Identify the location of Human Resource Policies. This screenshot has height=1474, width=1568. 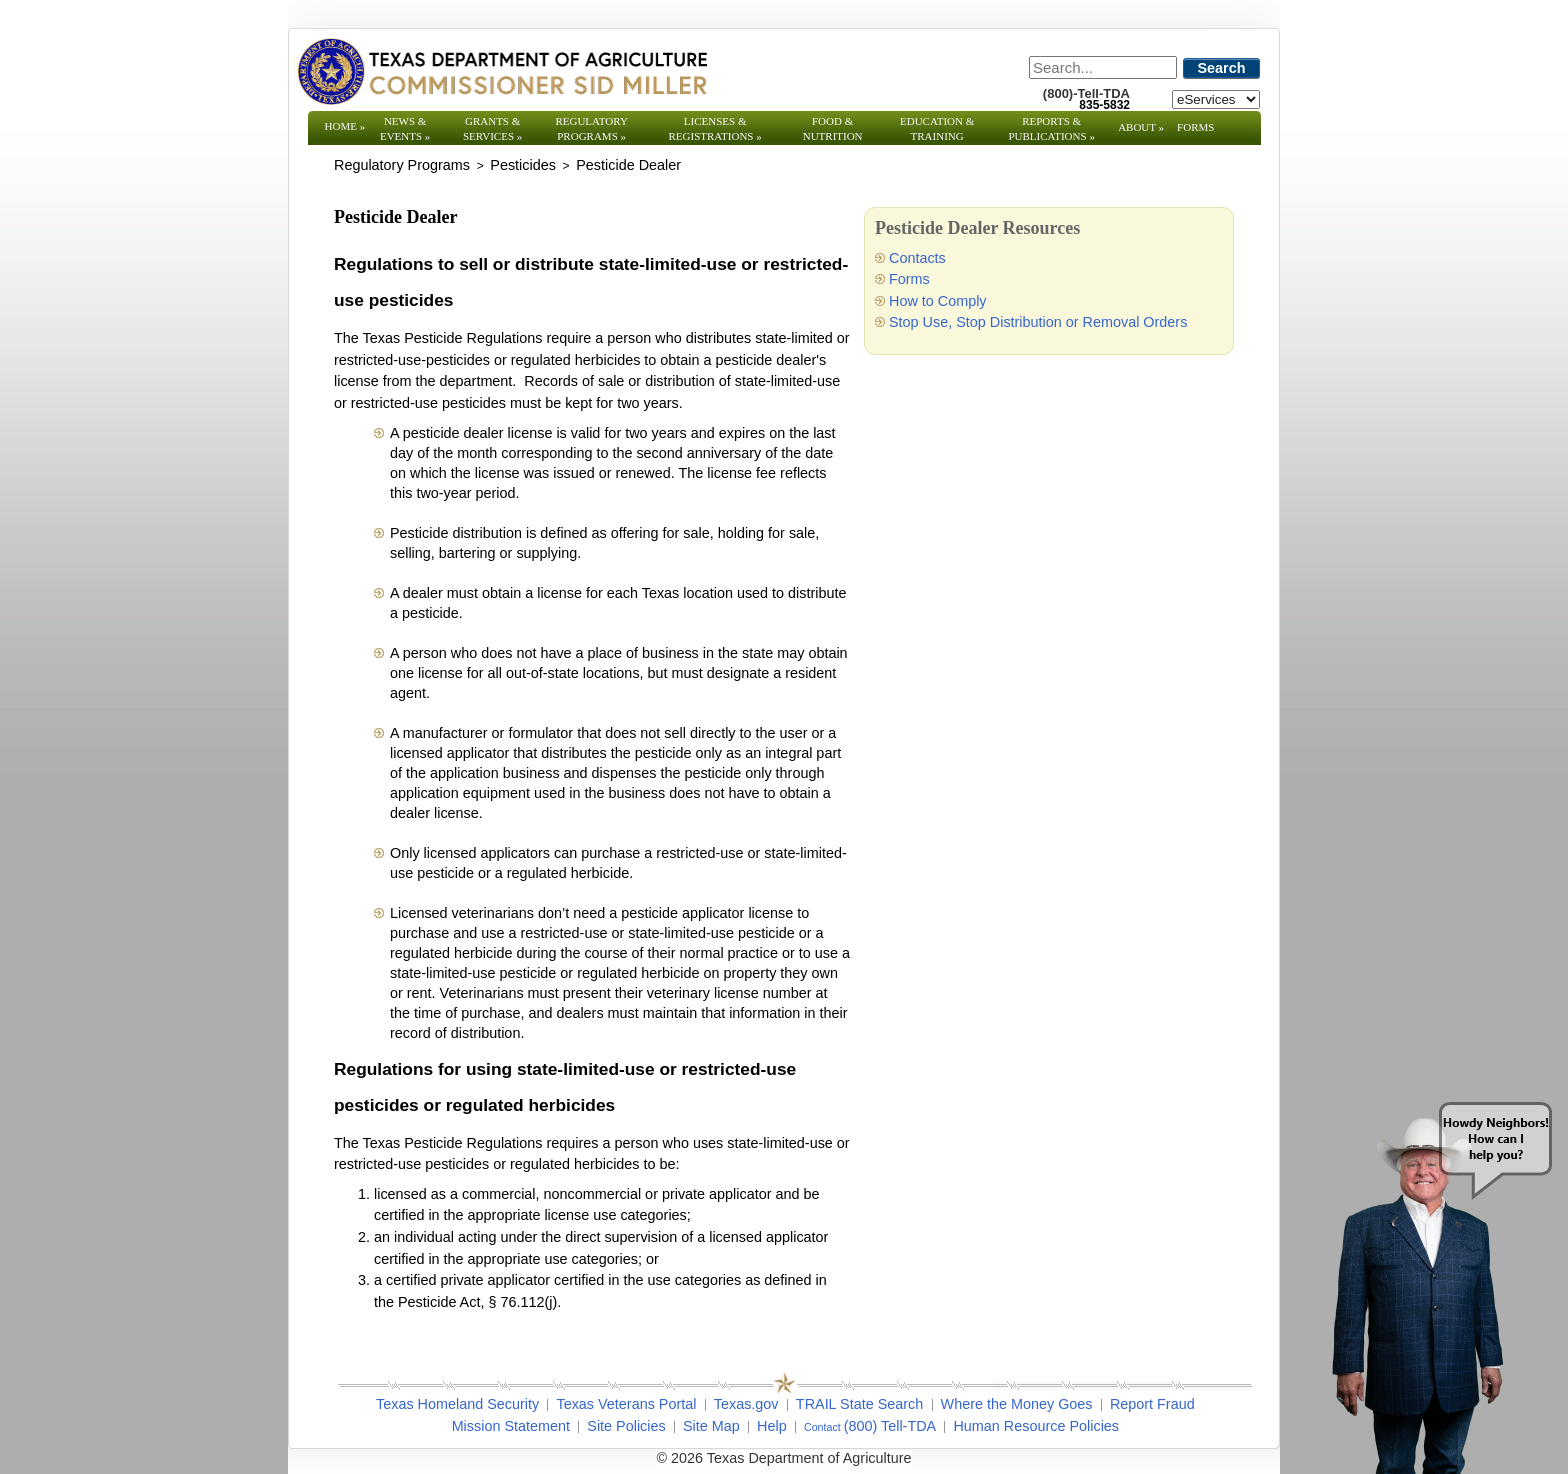
(1036, 1426).